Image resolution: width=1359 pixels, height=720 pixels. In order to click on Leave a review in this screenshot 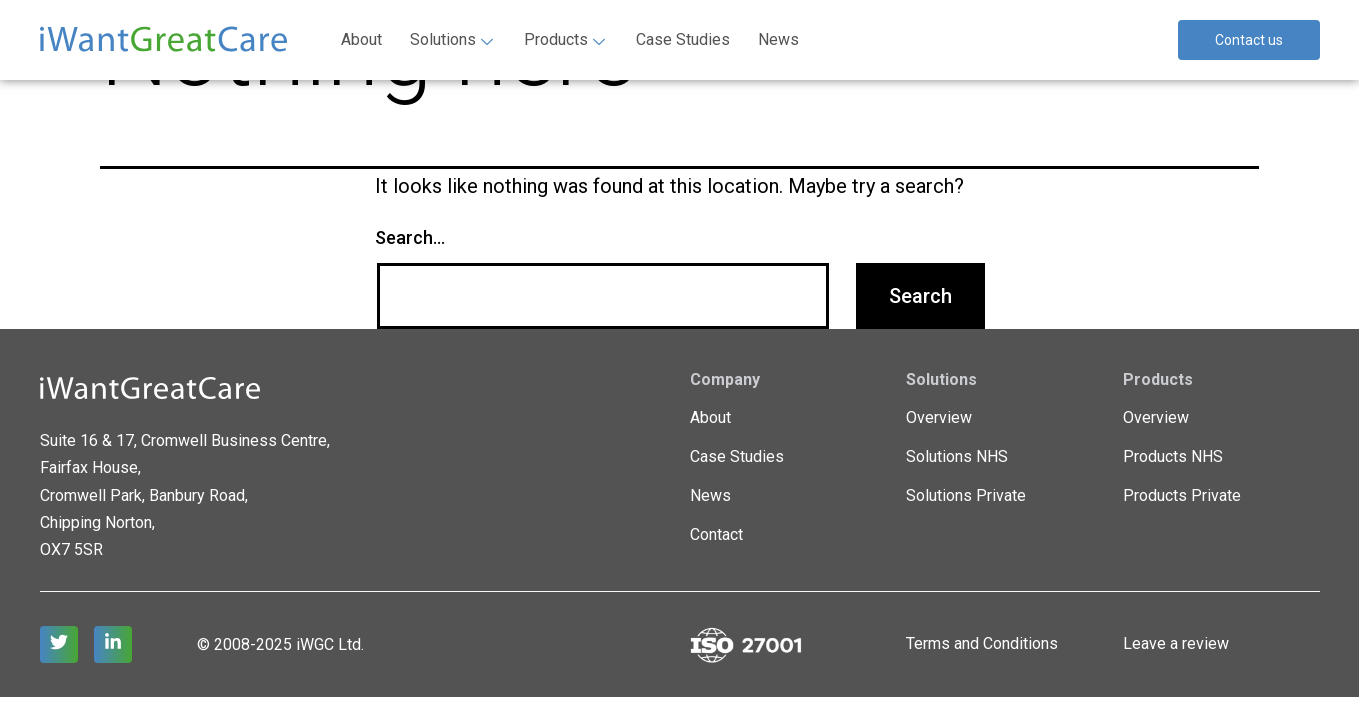, I will do `click(1176, 643)`.